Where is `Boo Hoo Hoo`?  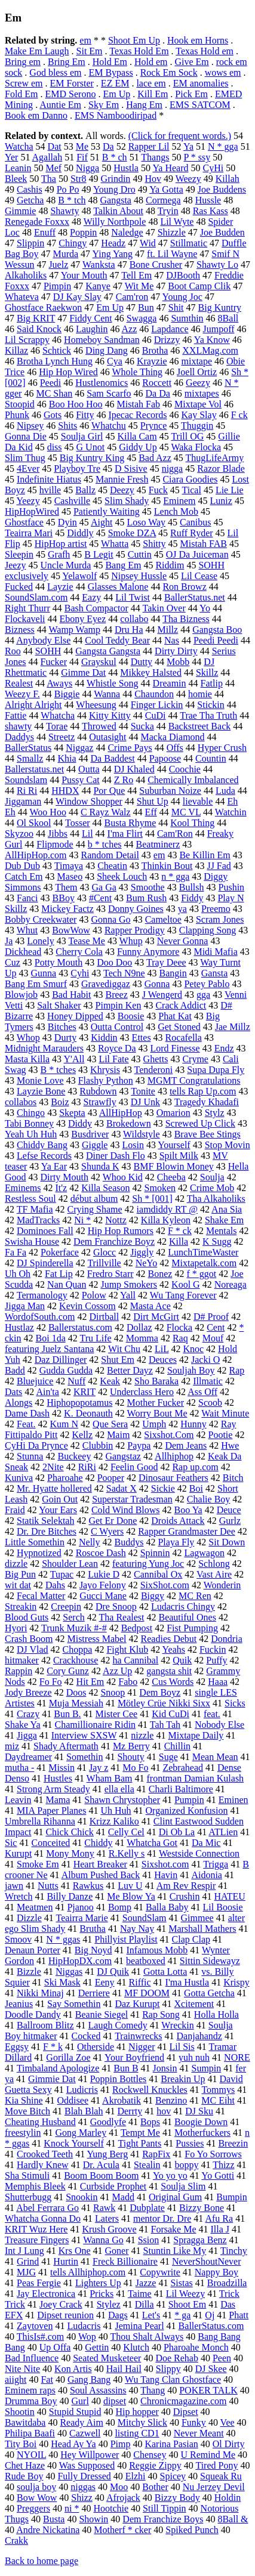 Boo Hoo Hoo is located at coordinates (76, 404).